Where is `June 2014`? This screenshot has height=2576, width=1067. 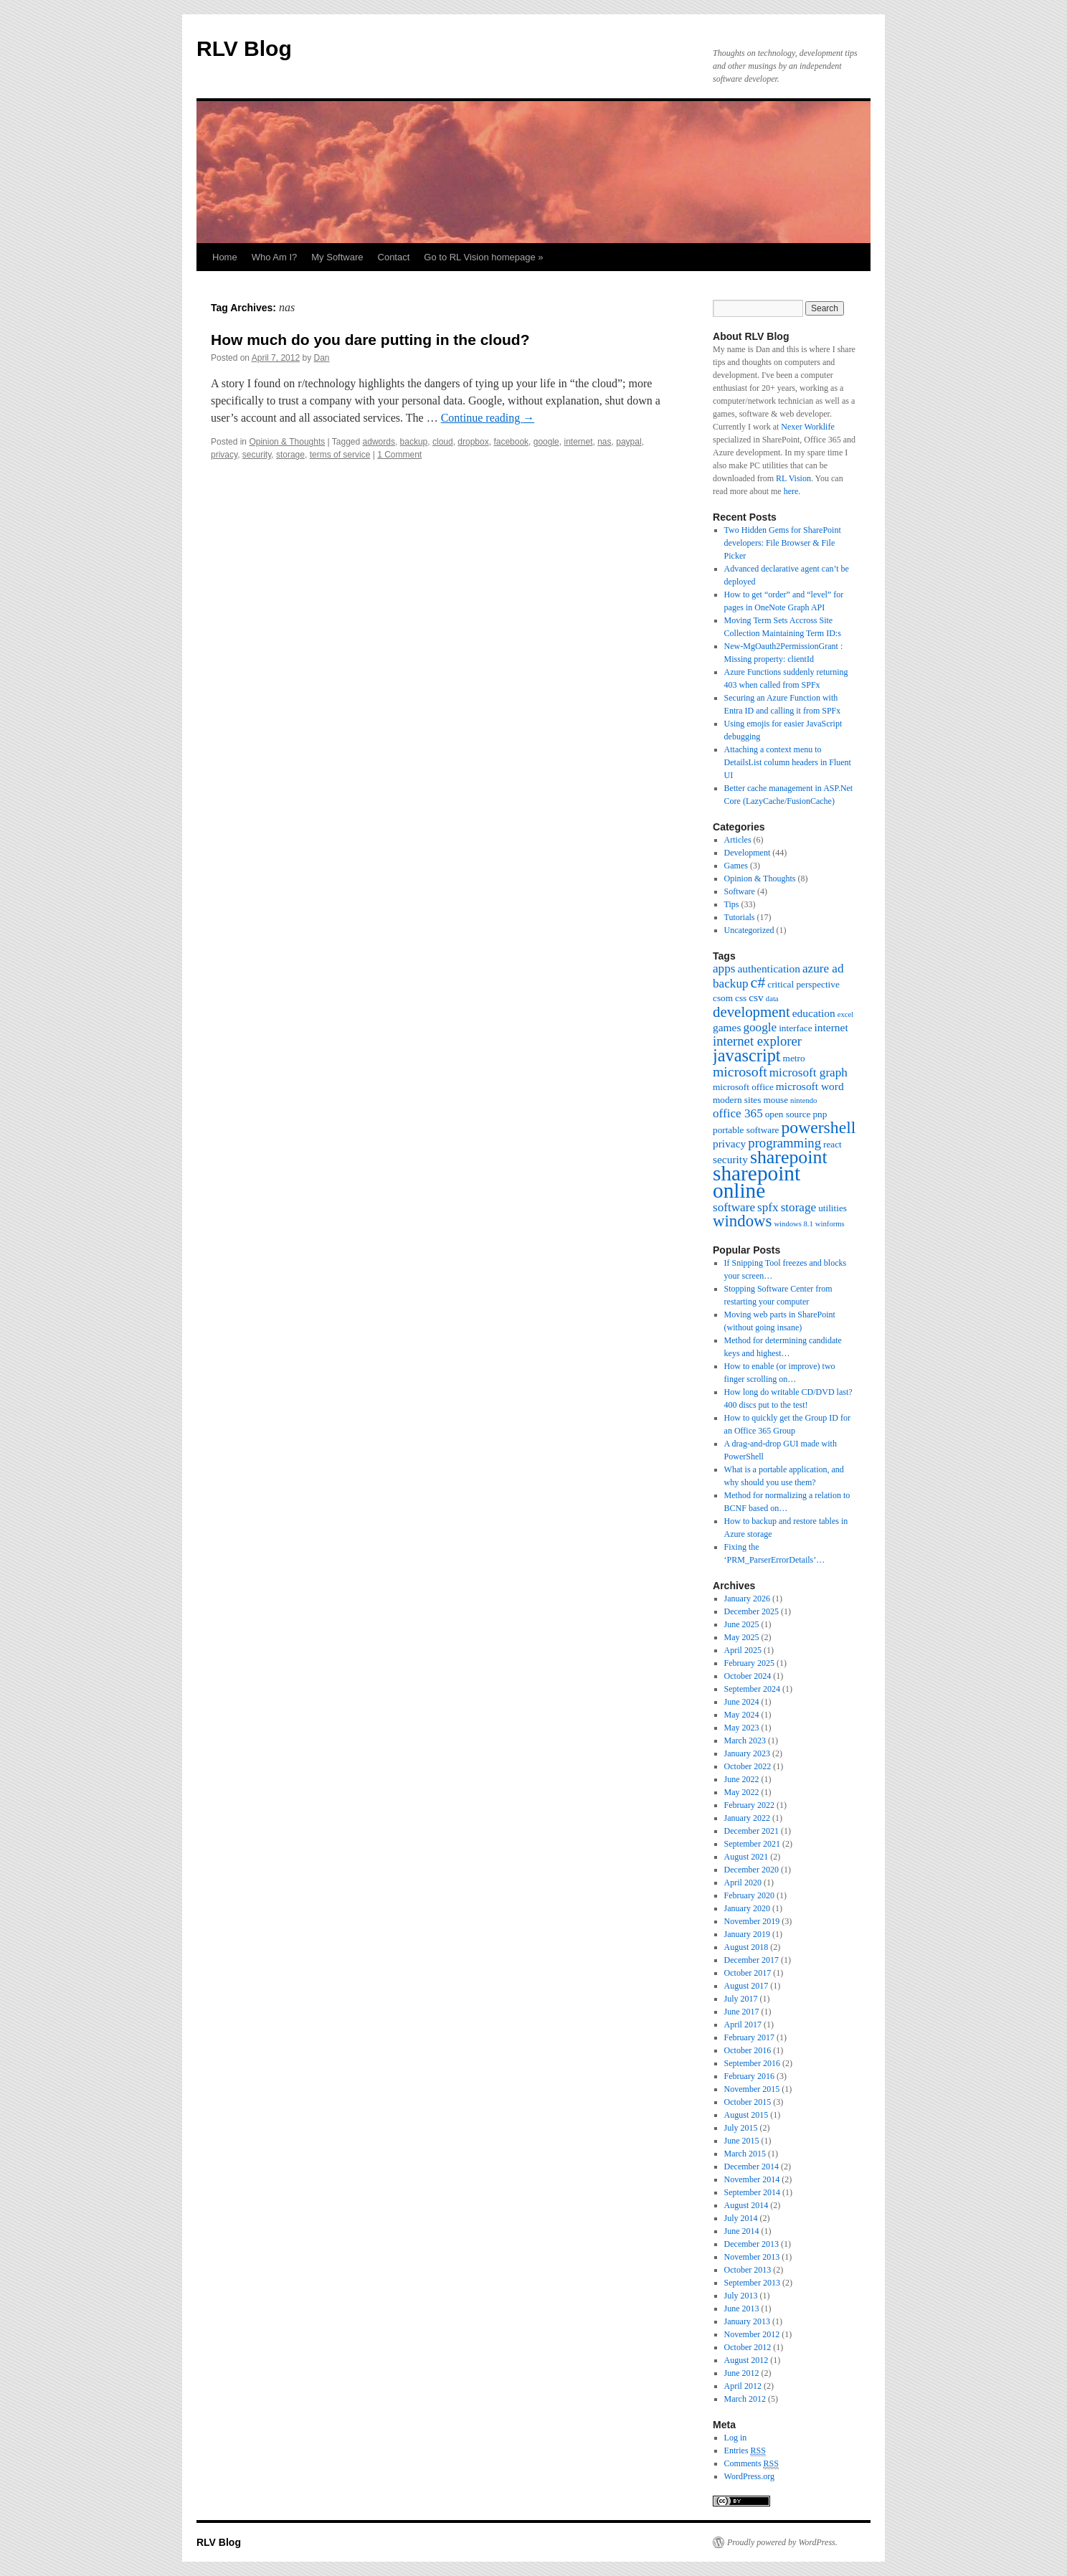 June 2014 is located at coordinates (741, 2231).